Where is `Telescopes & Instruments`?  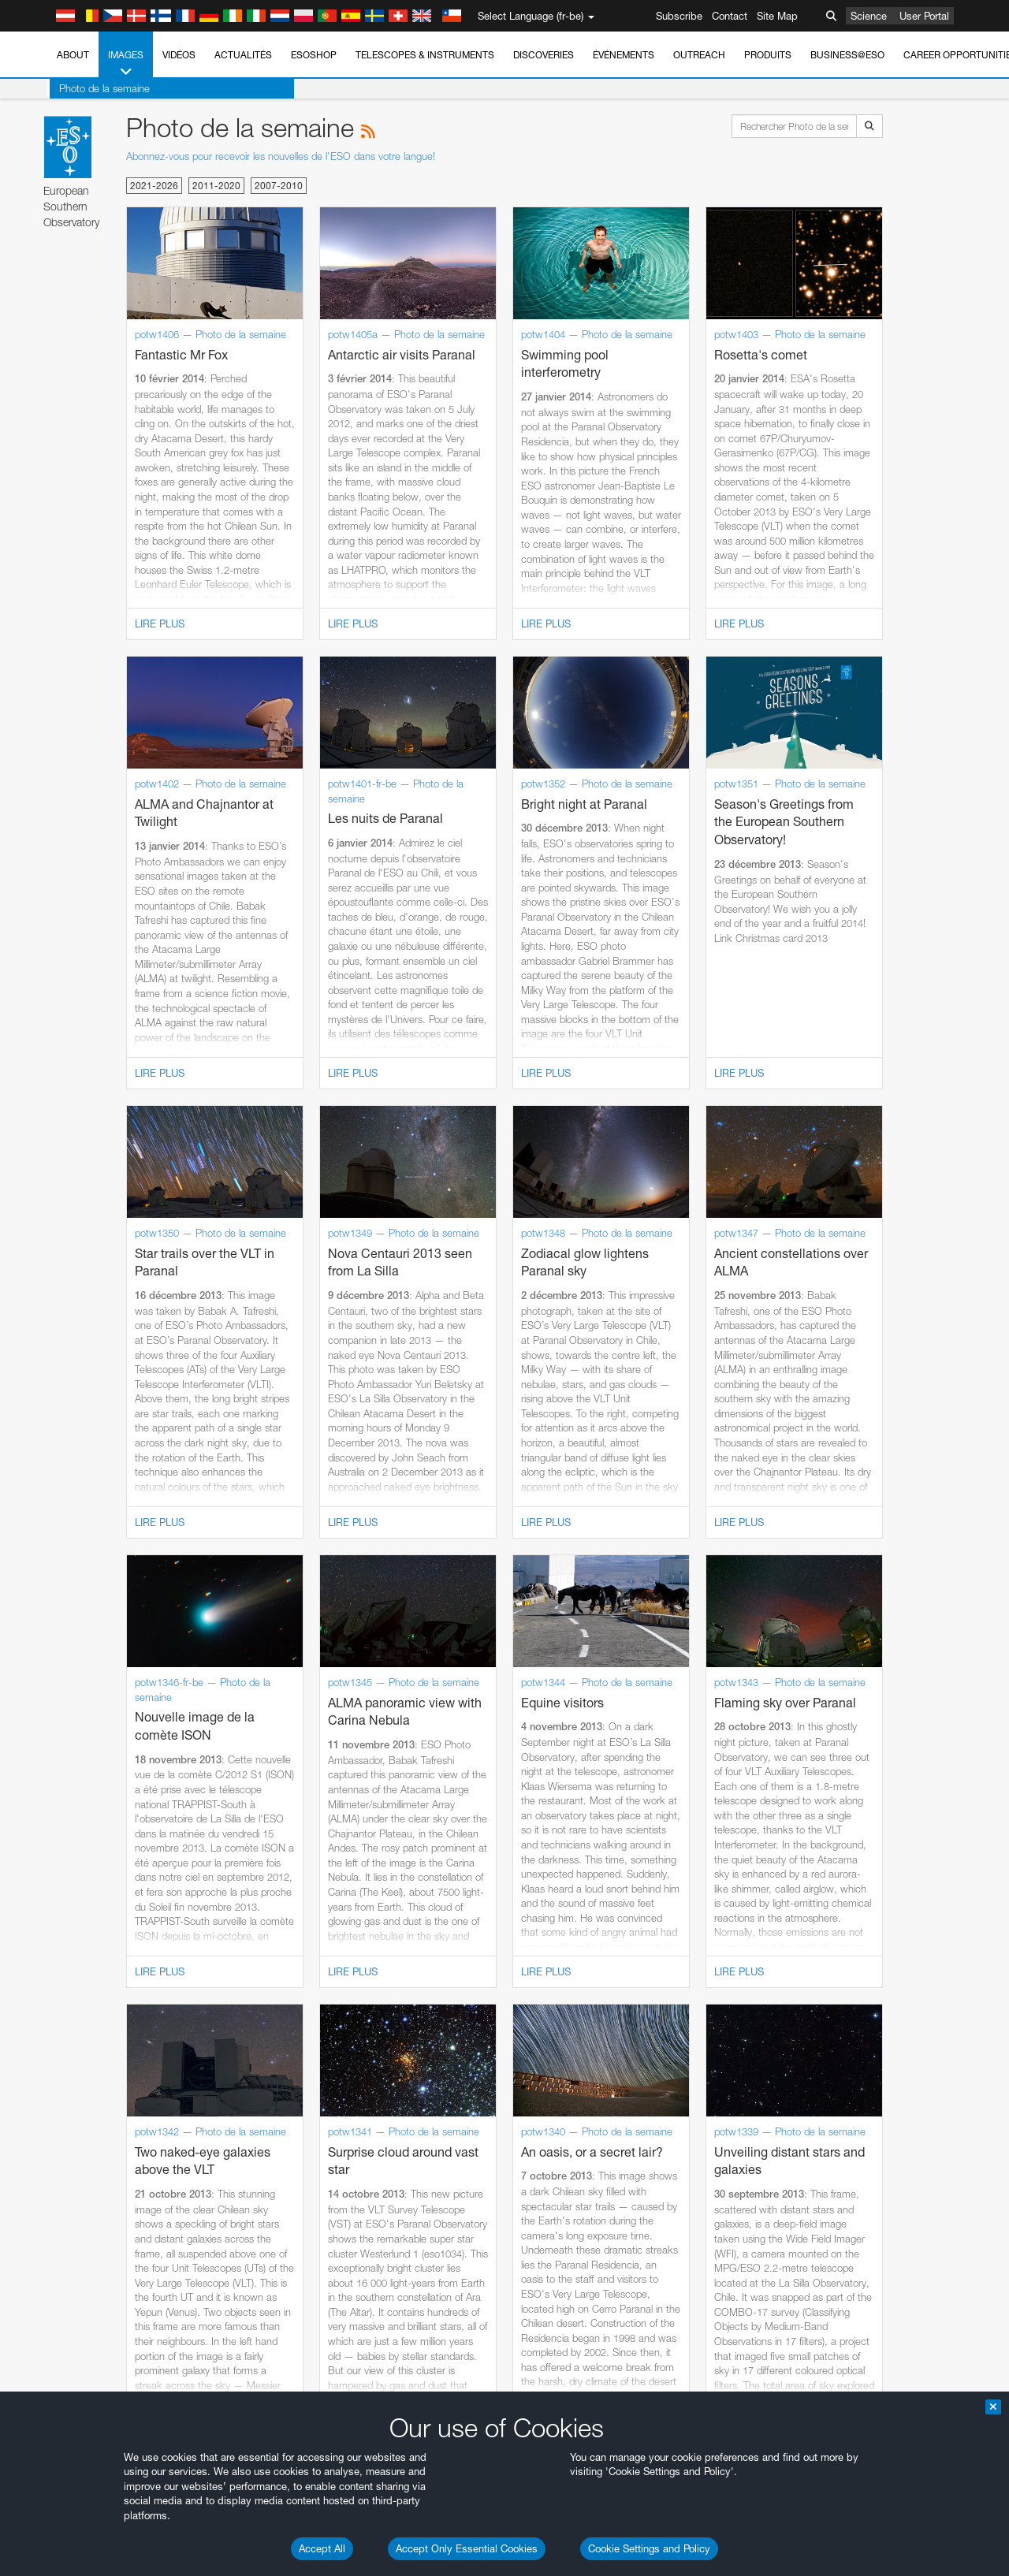 Telescopes & Instruments is located at coordinates (425, 55).